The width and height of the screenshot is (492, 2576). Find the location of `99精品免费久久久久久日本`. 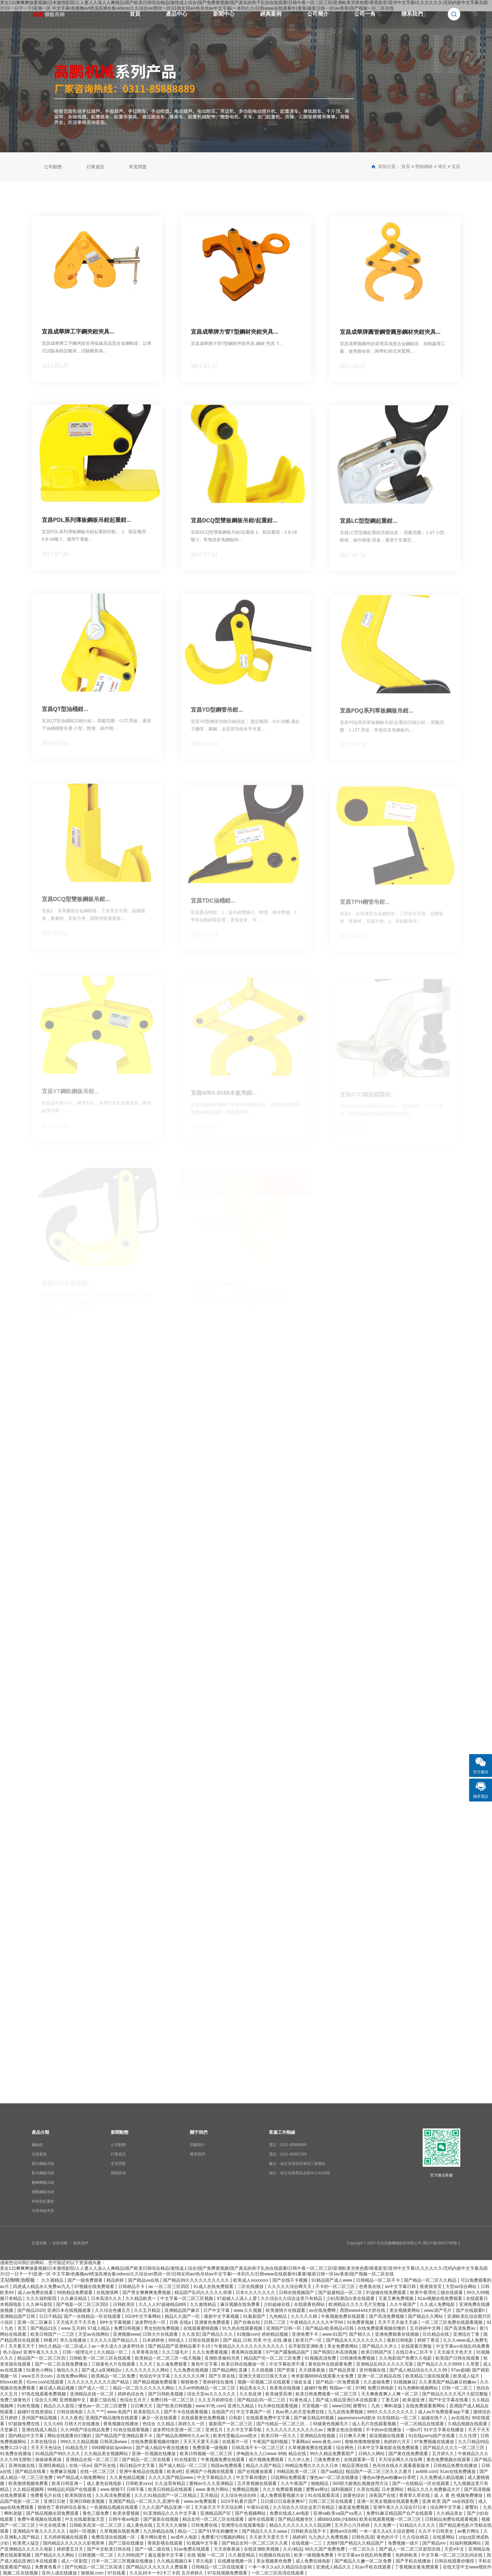

99精品免费久久久久久日本 is located at coordinates (312, 2465).